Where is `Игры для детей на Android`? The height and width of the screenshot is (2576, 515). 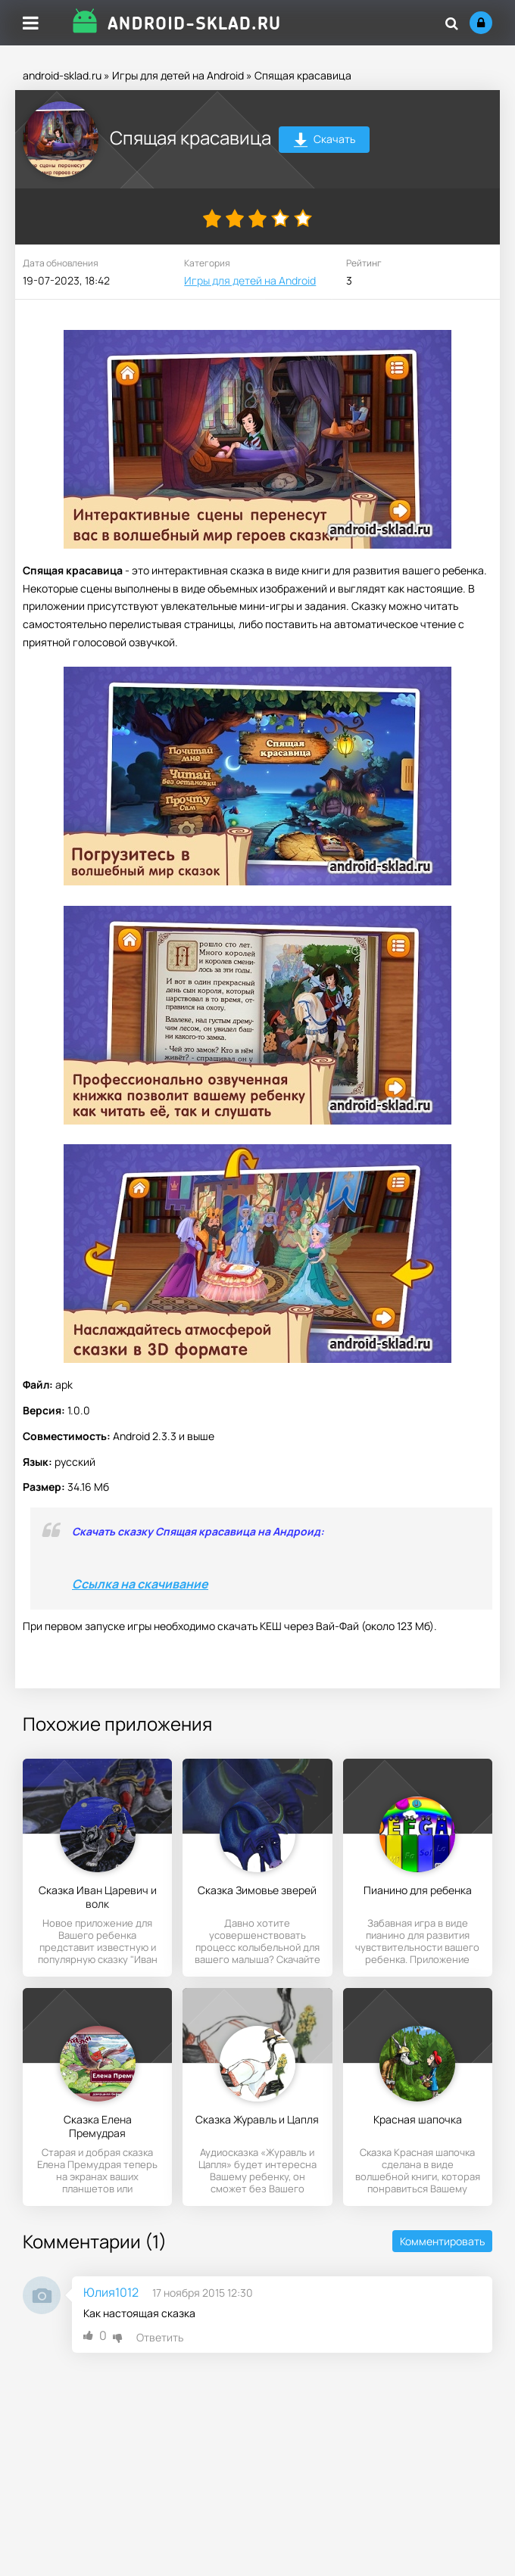 Игры для детей на Android is located at coordinates (178, 75).